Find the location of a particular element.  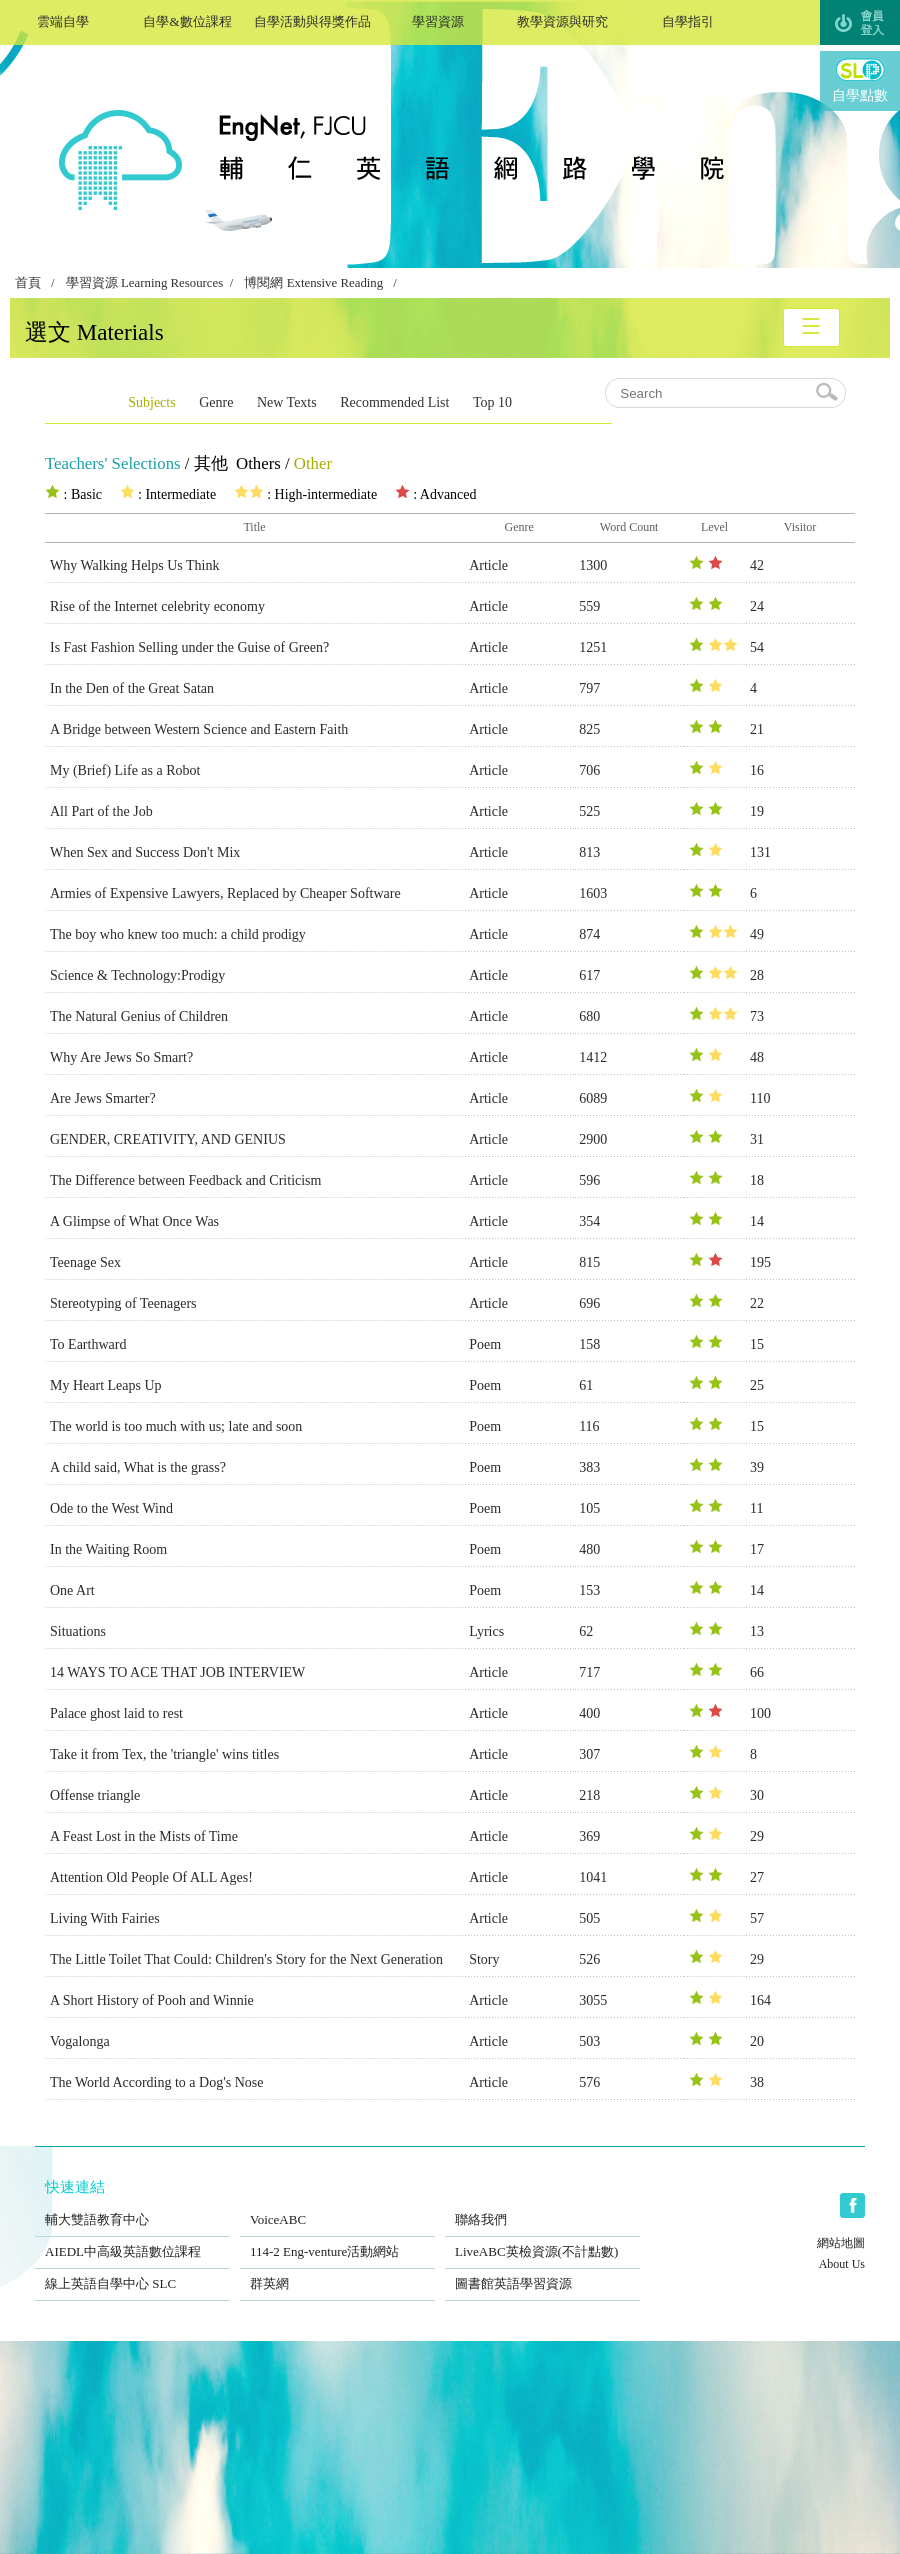

Offense triangle is located at coordinates (95, 1795).